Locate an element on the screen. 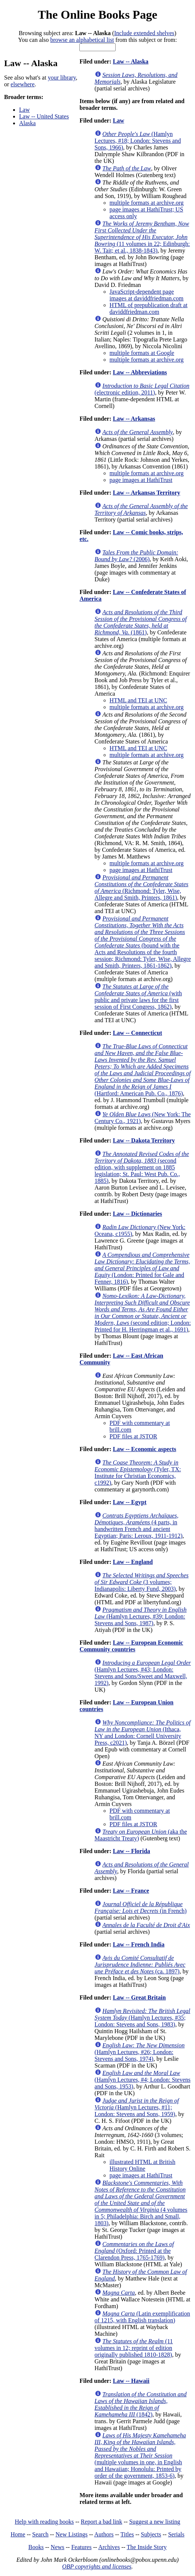 This screenshot has height=2576, width=195. Law -- Arkansas Territory is located at coordinates (146, 492).